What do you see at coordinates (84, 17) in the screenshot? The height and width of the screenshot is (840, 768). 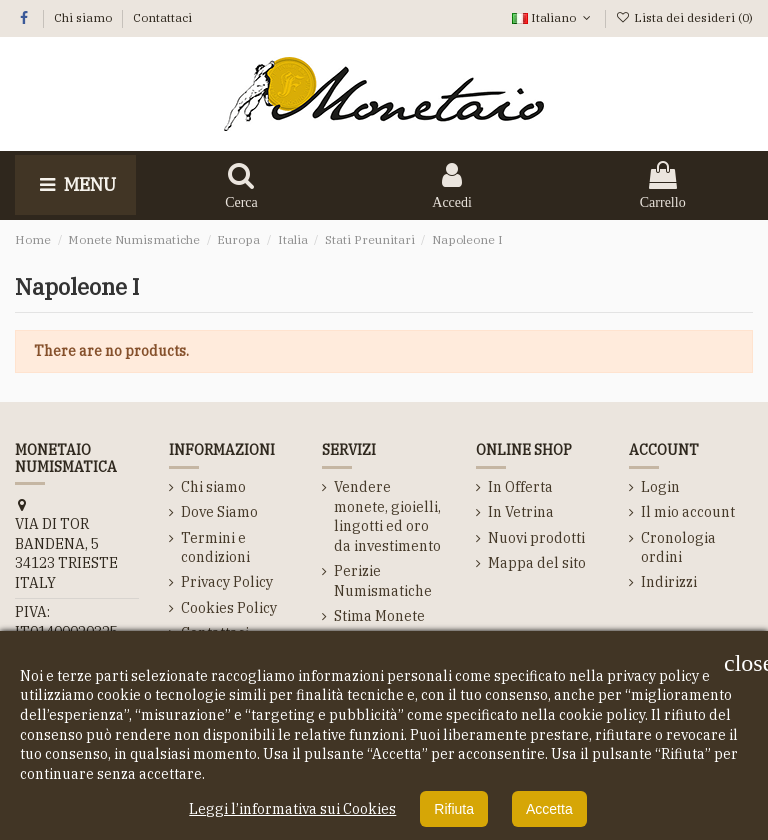 I see `Chi siamo` at bounding box center [84, 17].